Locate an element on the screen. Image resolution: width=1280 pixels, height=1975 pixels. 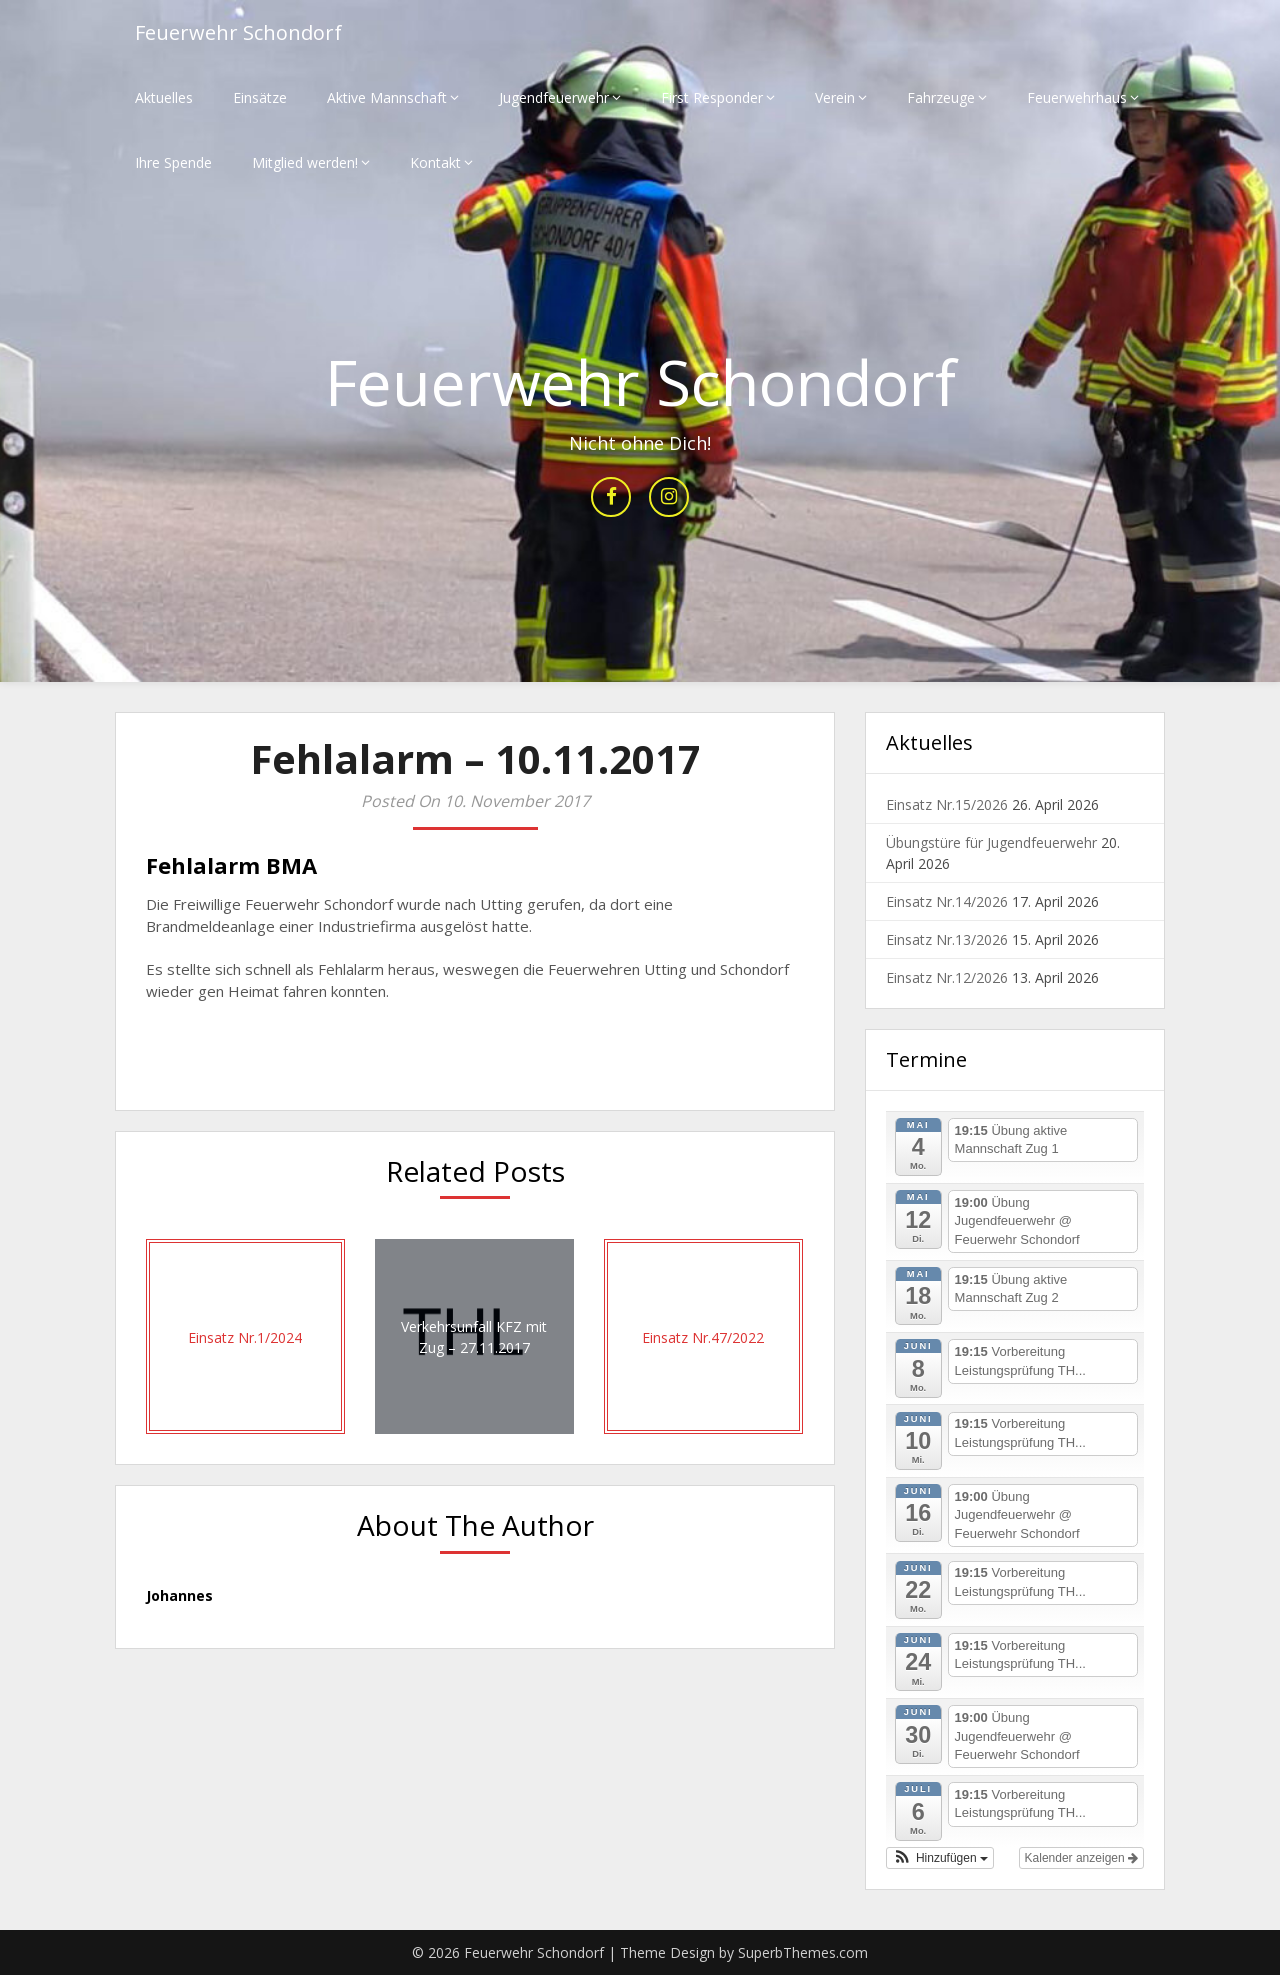
Jugendfeuerwehr is located at coordinates (554, 97).